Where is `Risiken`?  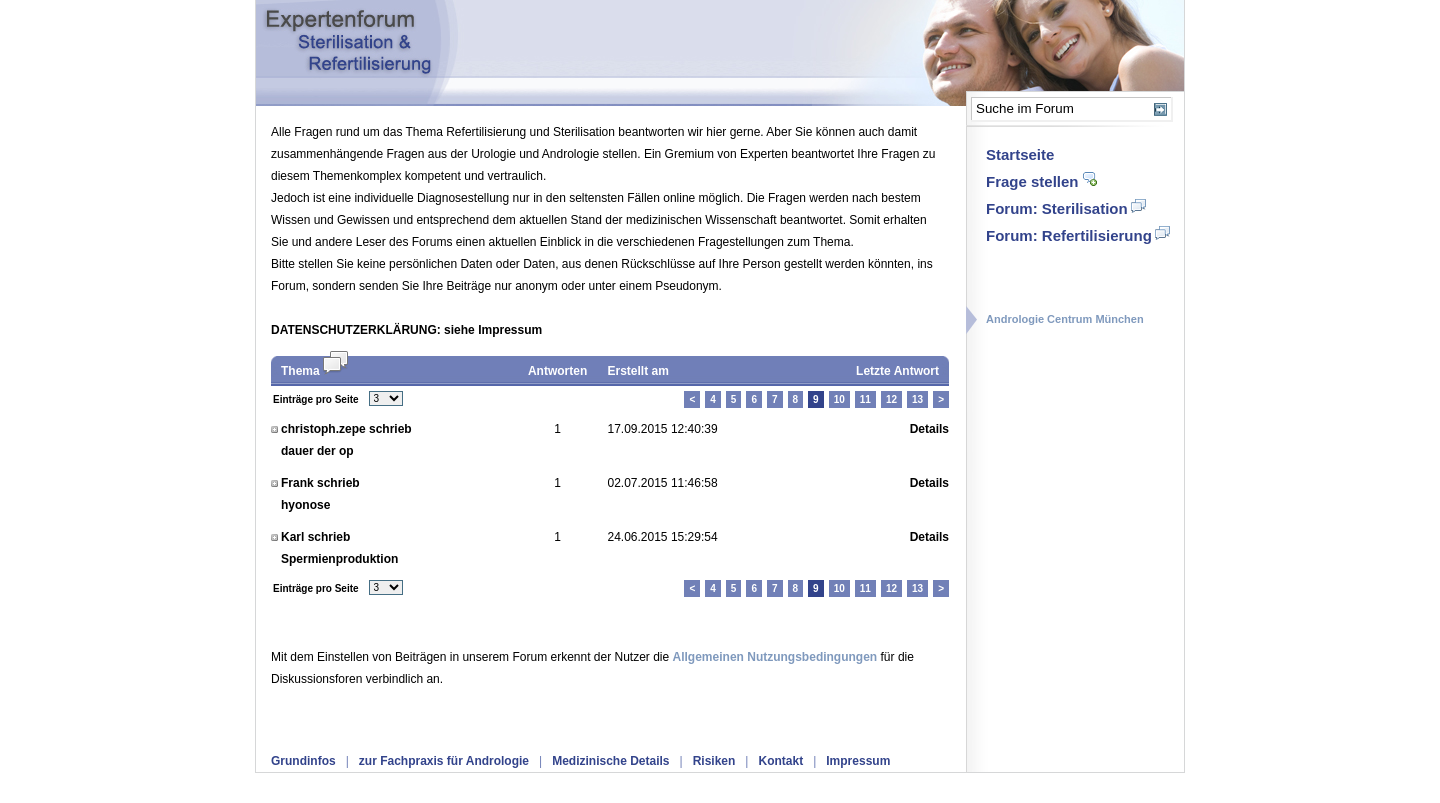
Risiken is located at coordinates (714, 761).